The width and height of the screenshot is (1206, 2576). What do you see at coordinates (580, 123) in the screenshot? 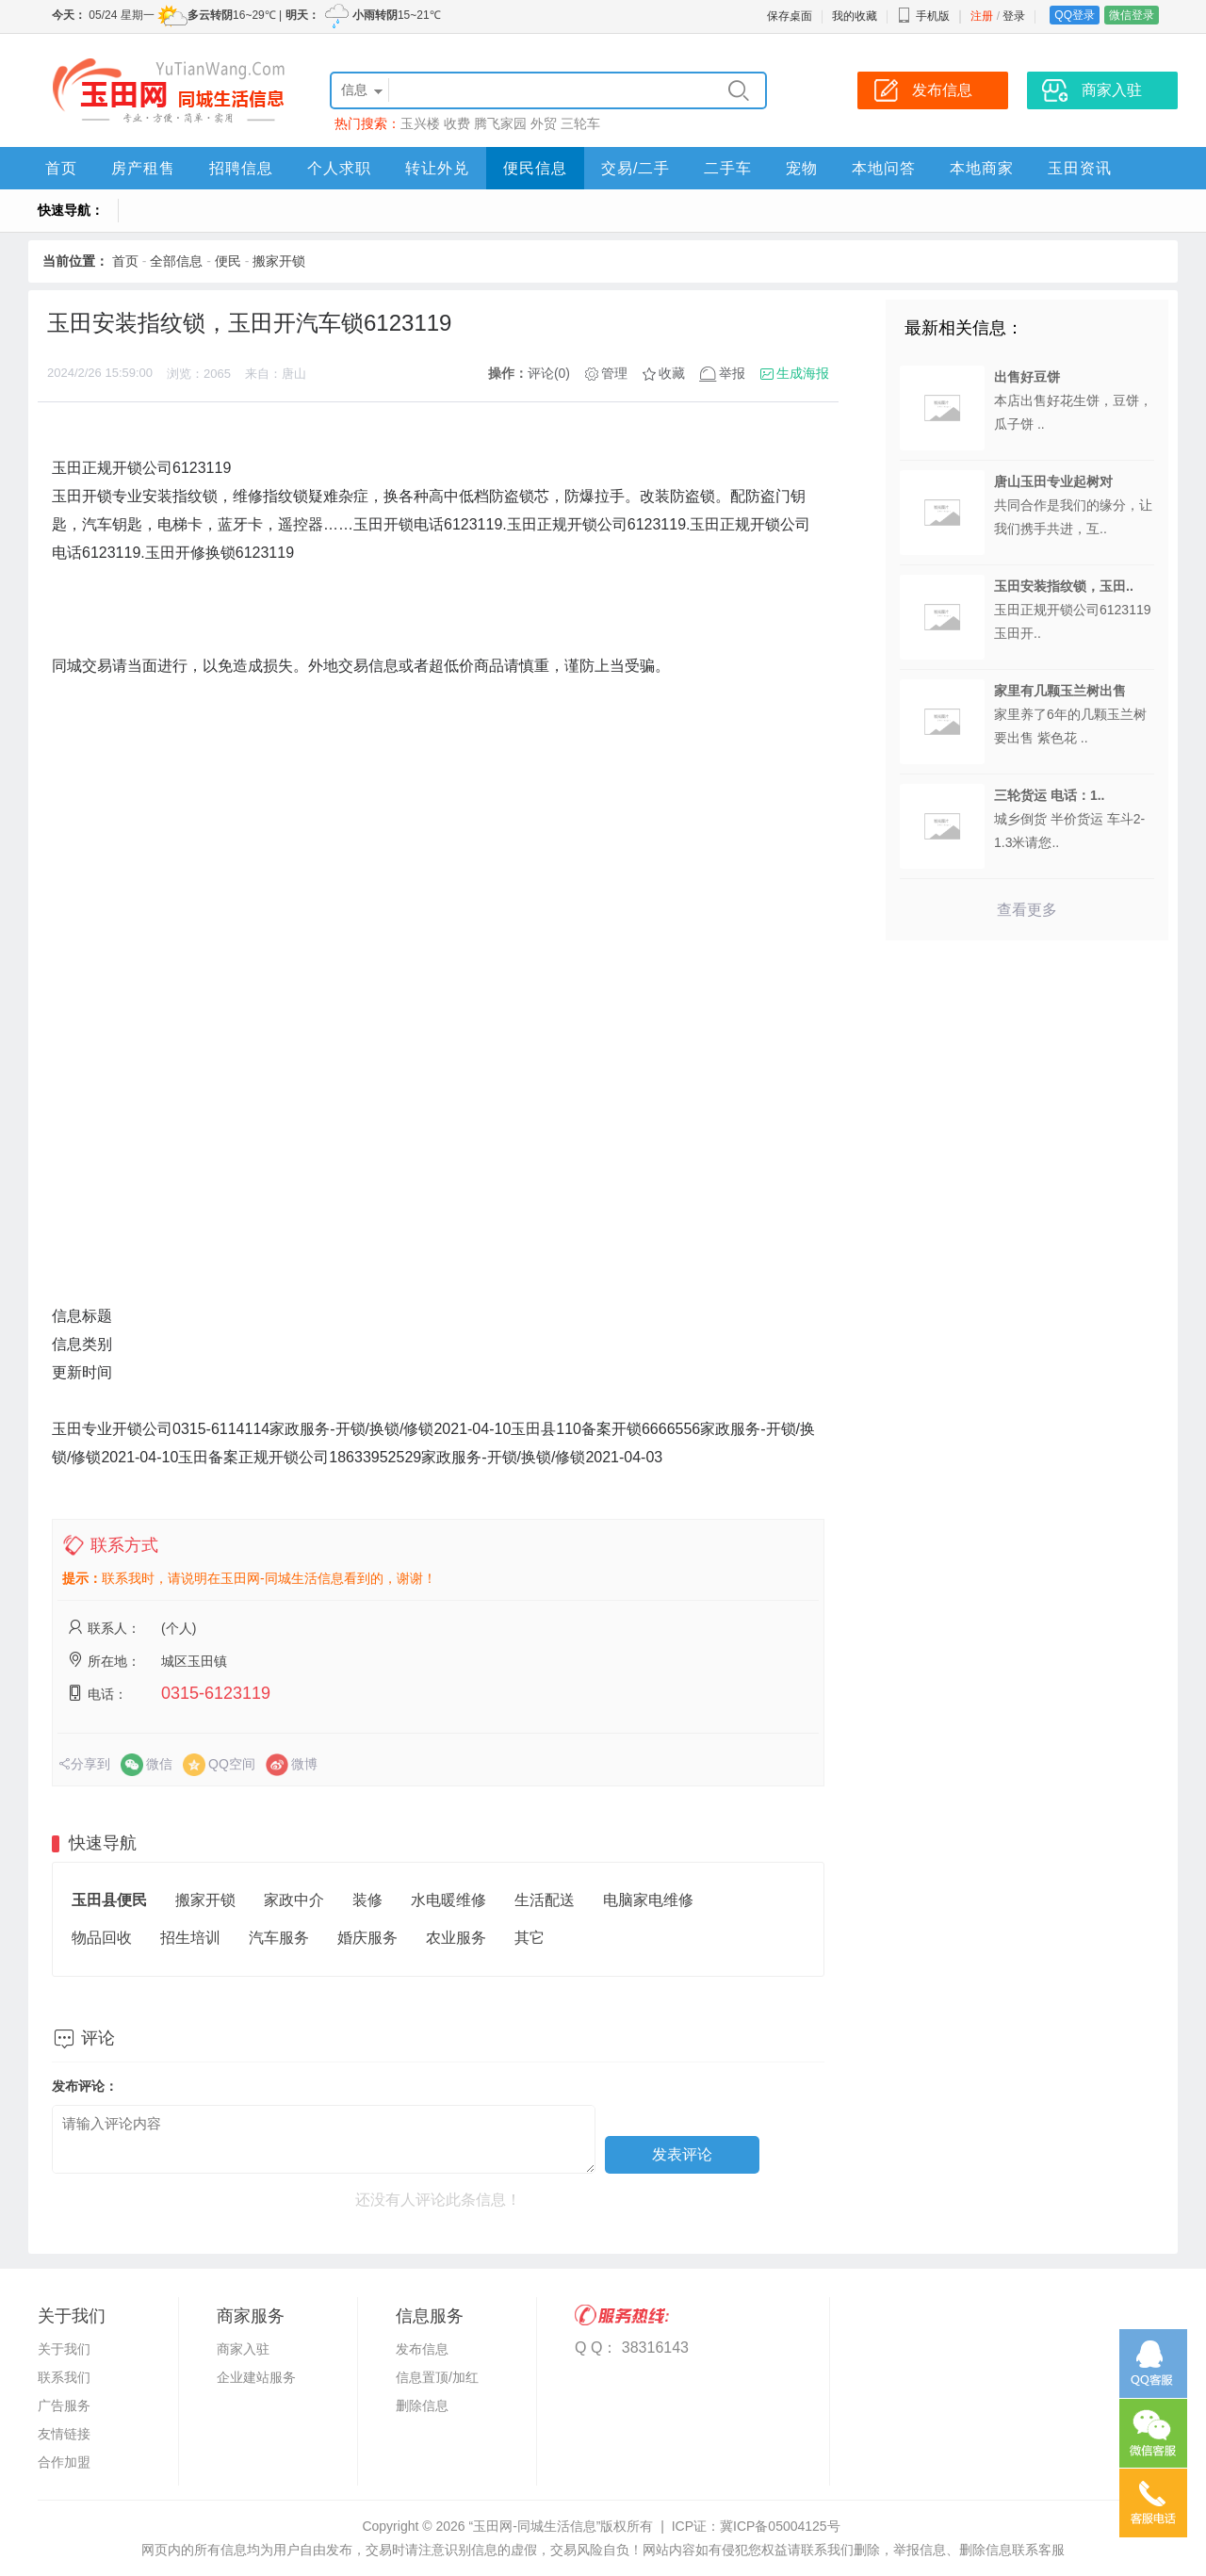
I see `三轮车` at bounding box center [580, 123].